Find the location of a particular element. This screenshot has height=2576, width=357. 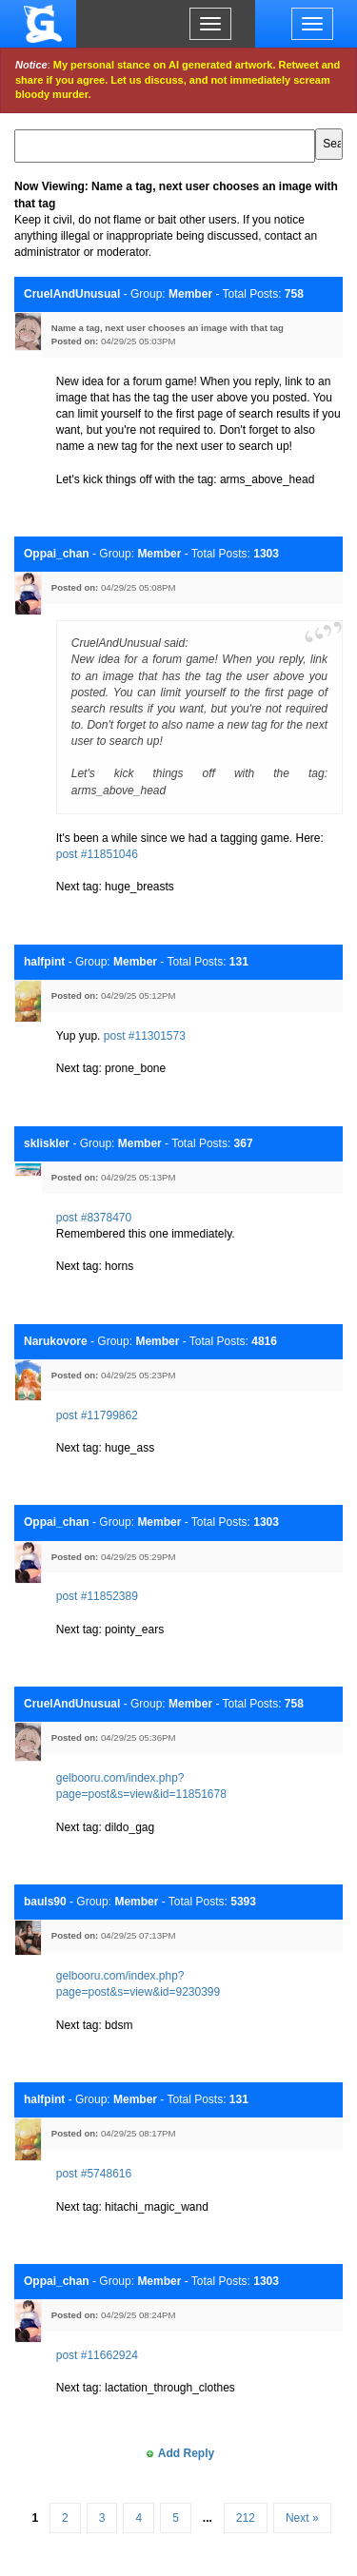

post #11799862 is located at coordinates (97, 1415).